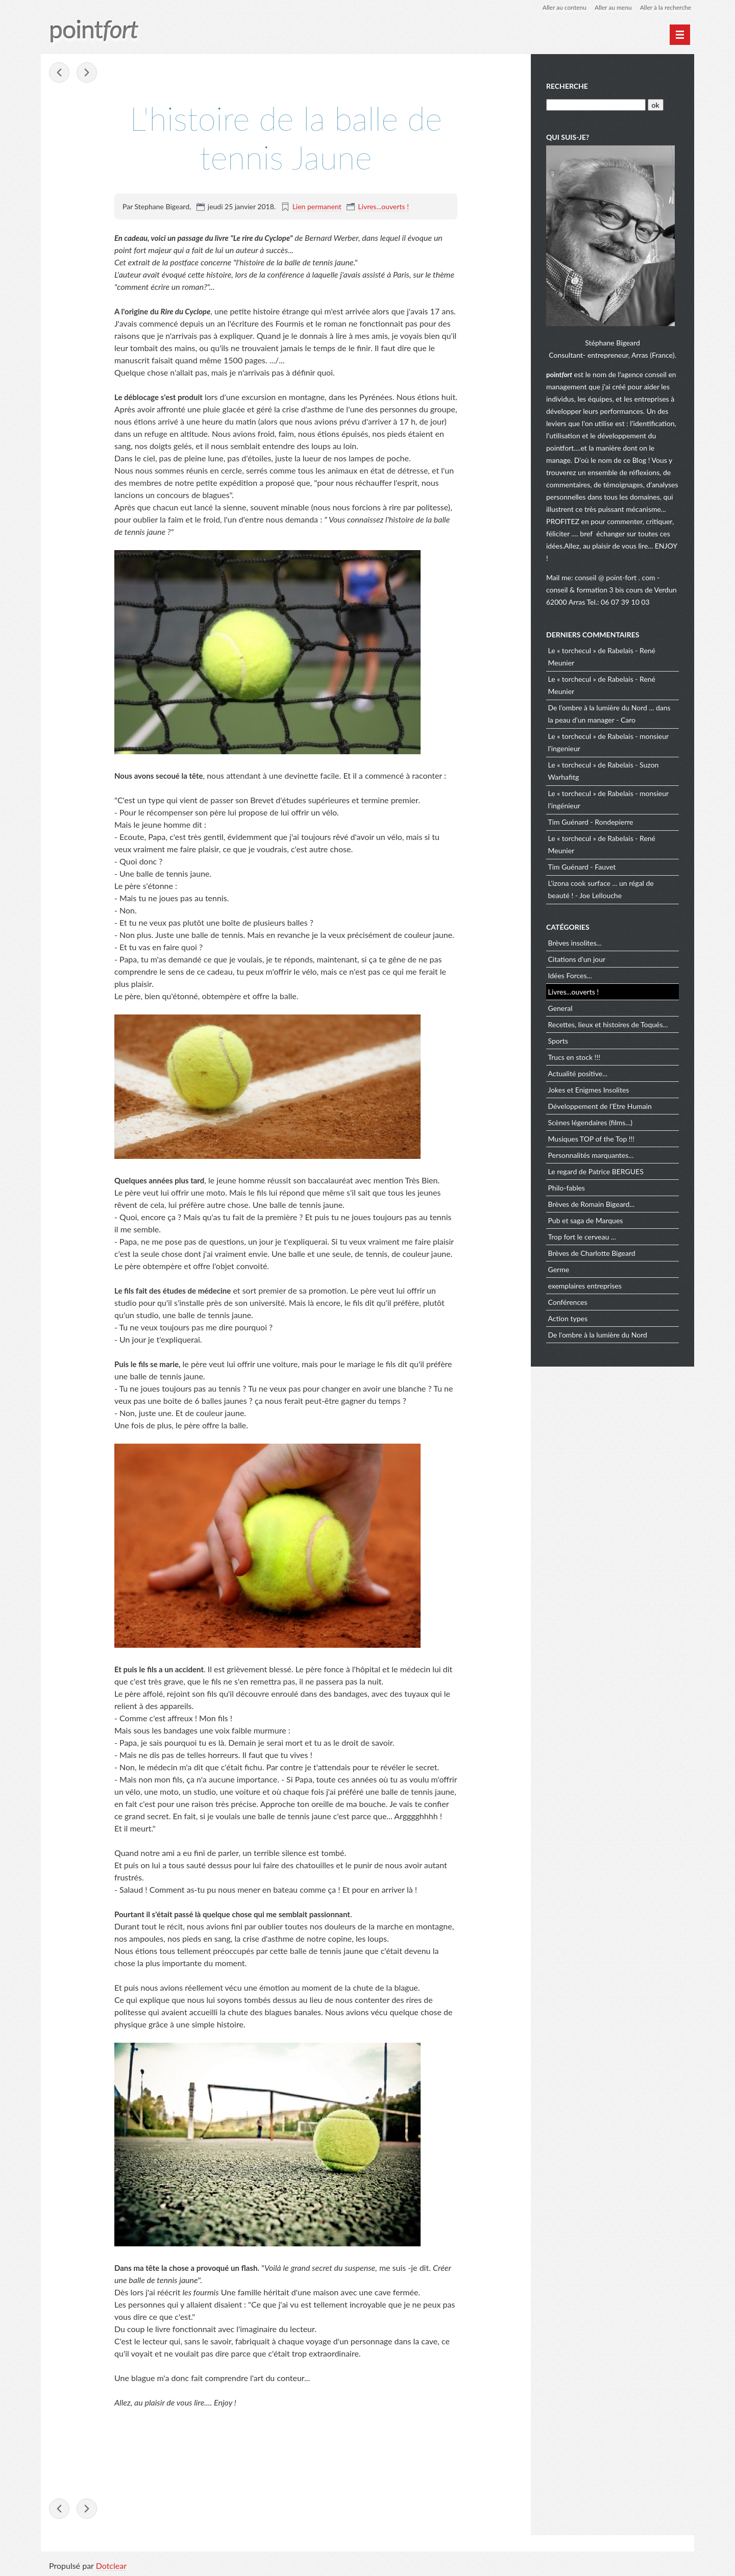 Image resolution: width=735 pixels, height=2576 pixels. Describe the element at coordinates (608, 1024) in the screenshot. I see `Recettes, lieux et histoires de Toqués...` at that location.